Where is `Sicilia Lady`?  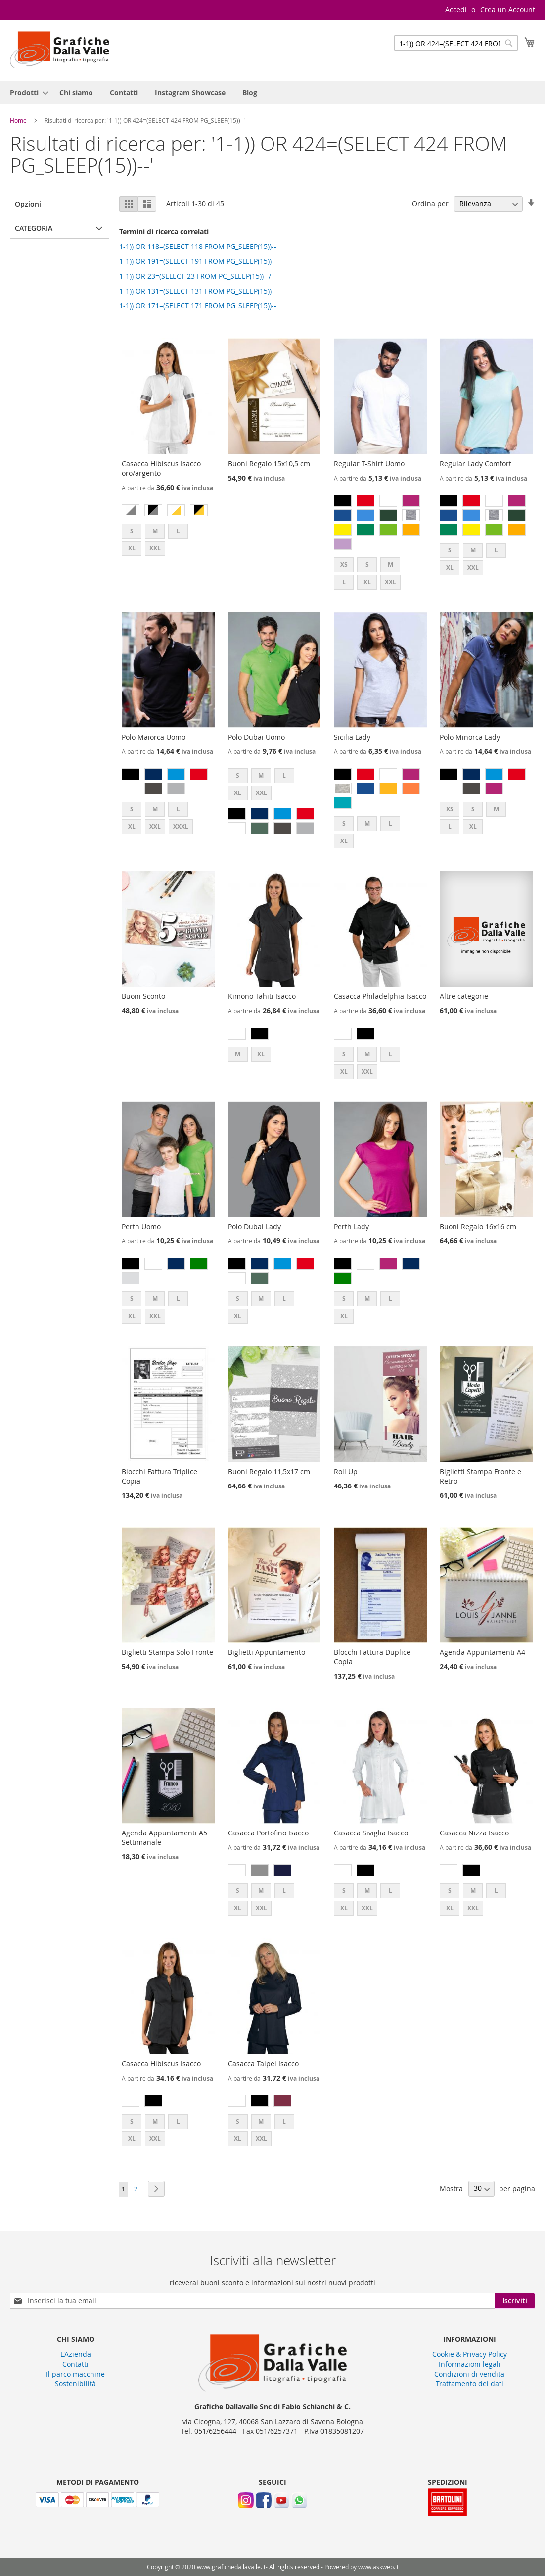
Sicilia Lady is located at coordinates (352, 737).